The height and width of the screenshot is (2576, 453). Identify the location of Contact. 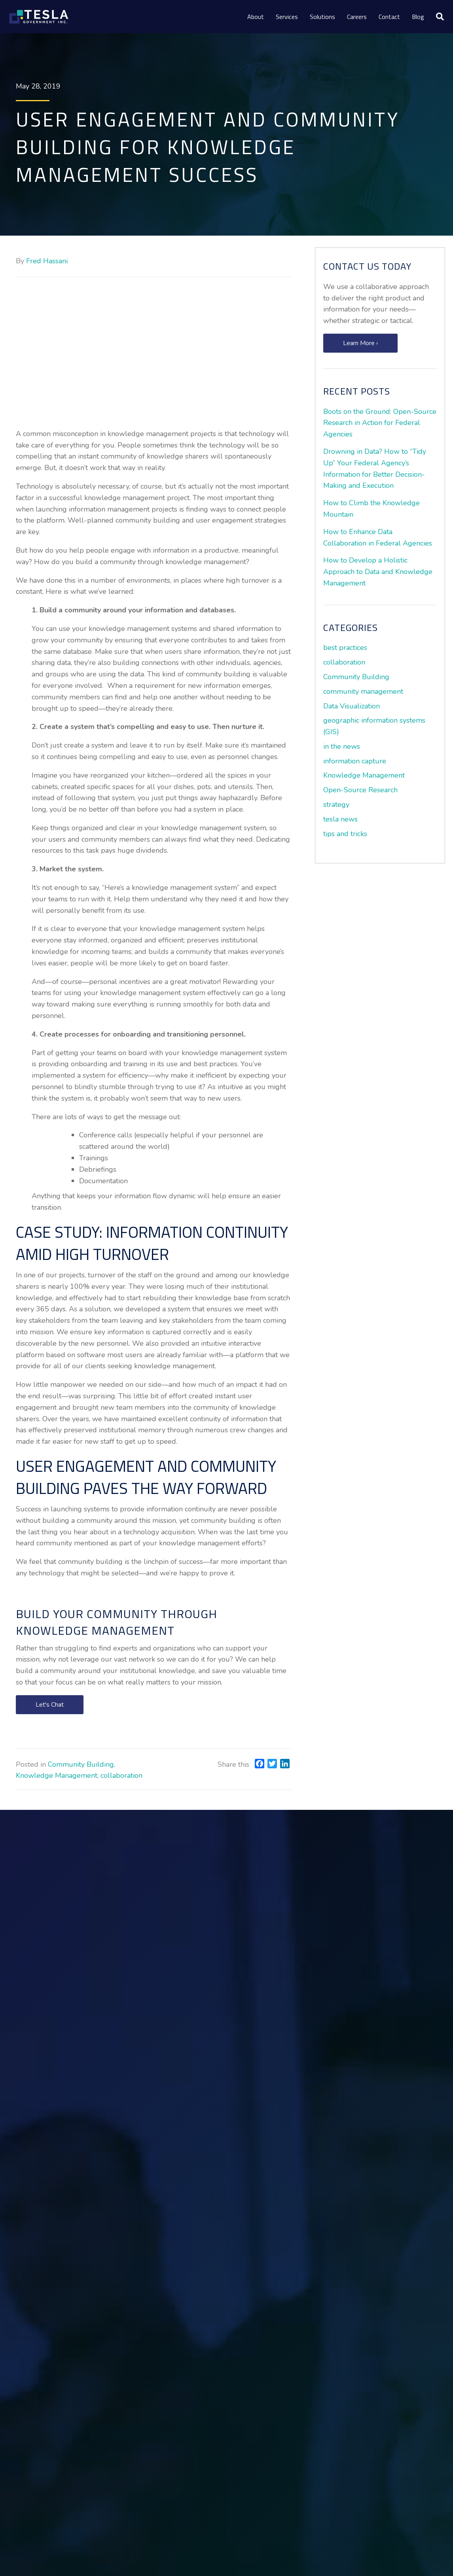
(389, 16).